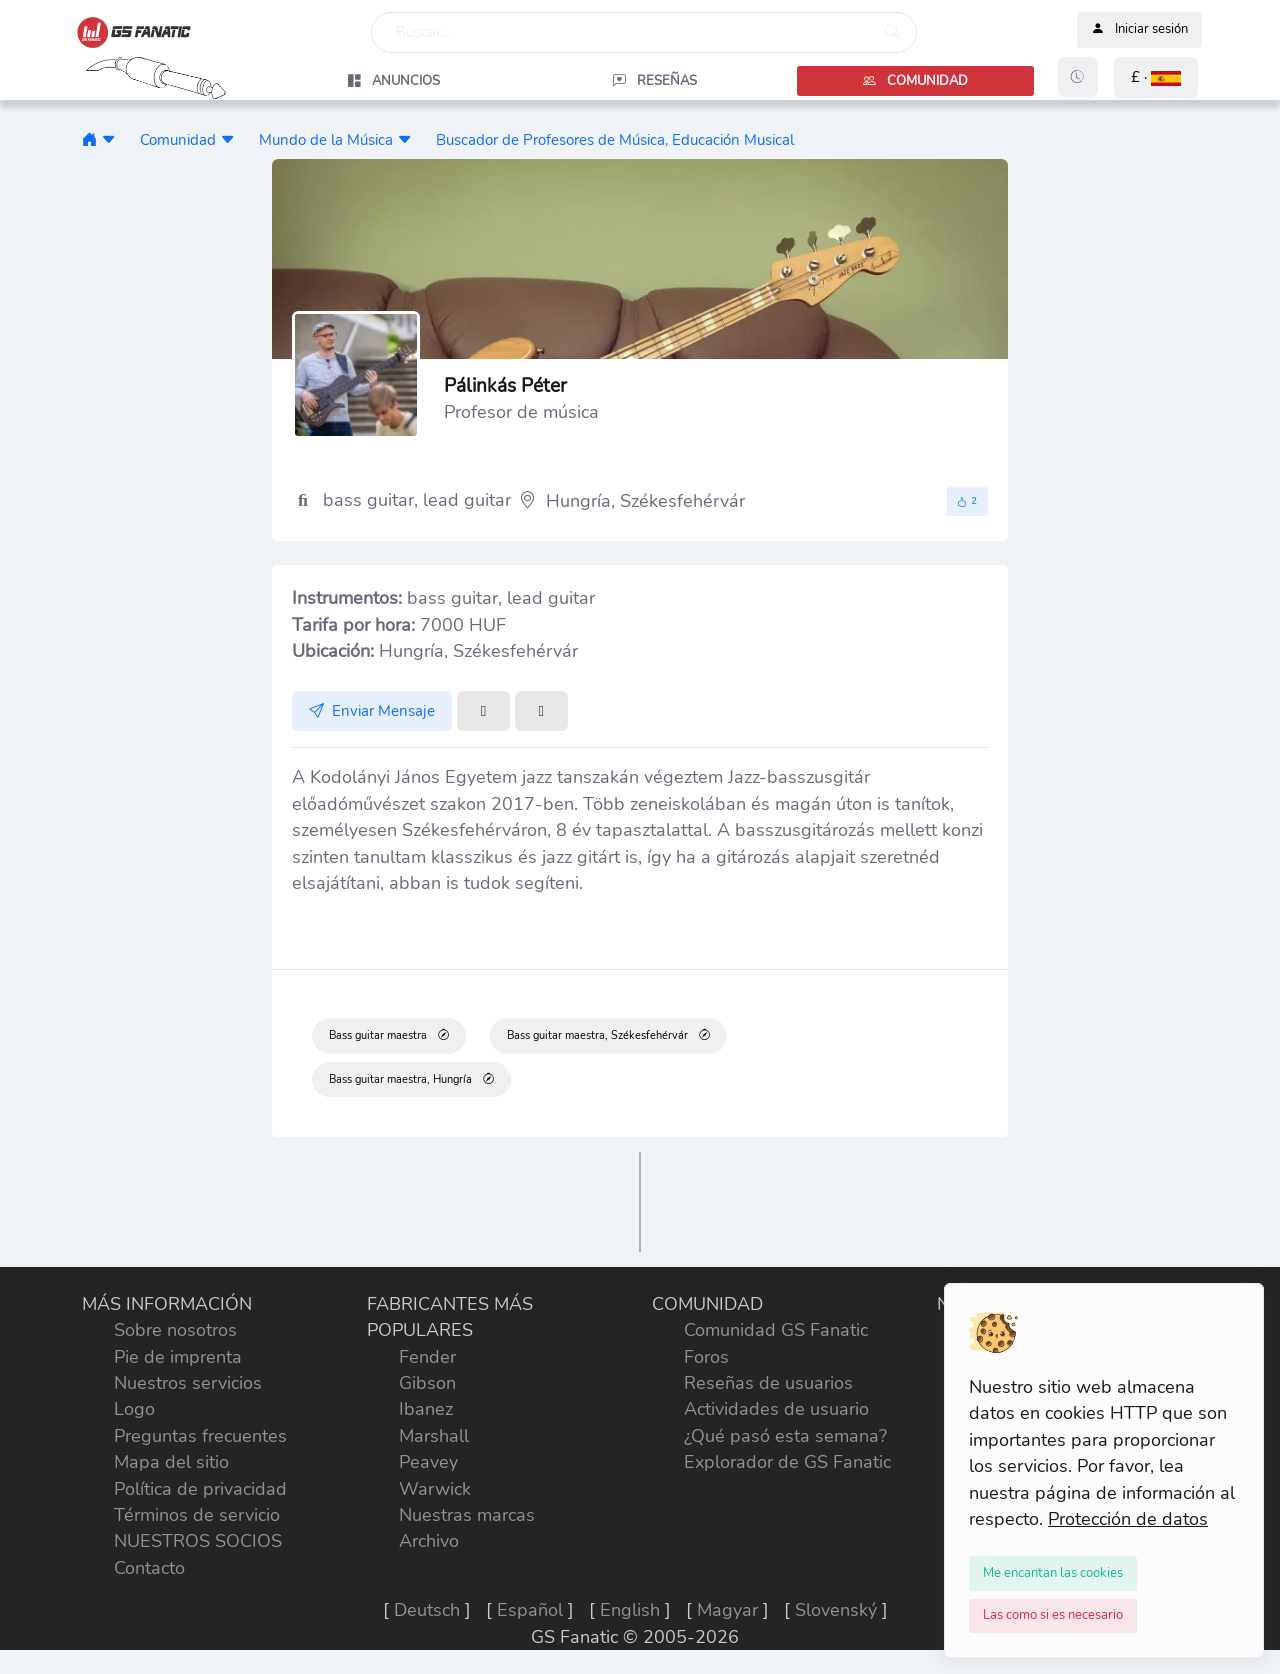  I want to click on Gibson, so click(427, 1383).